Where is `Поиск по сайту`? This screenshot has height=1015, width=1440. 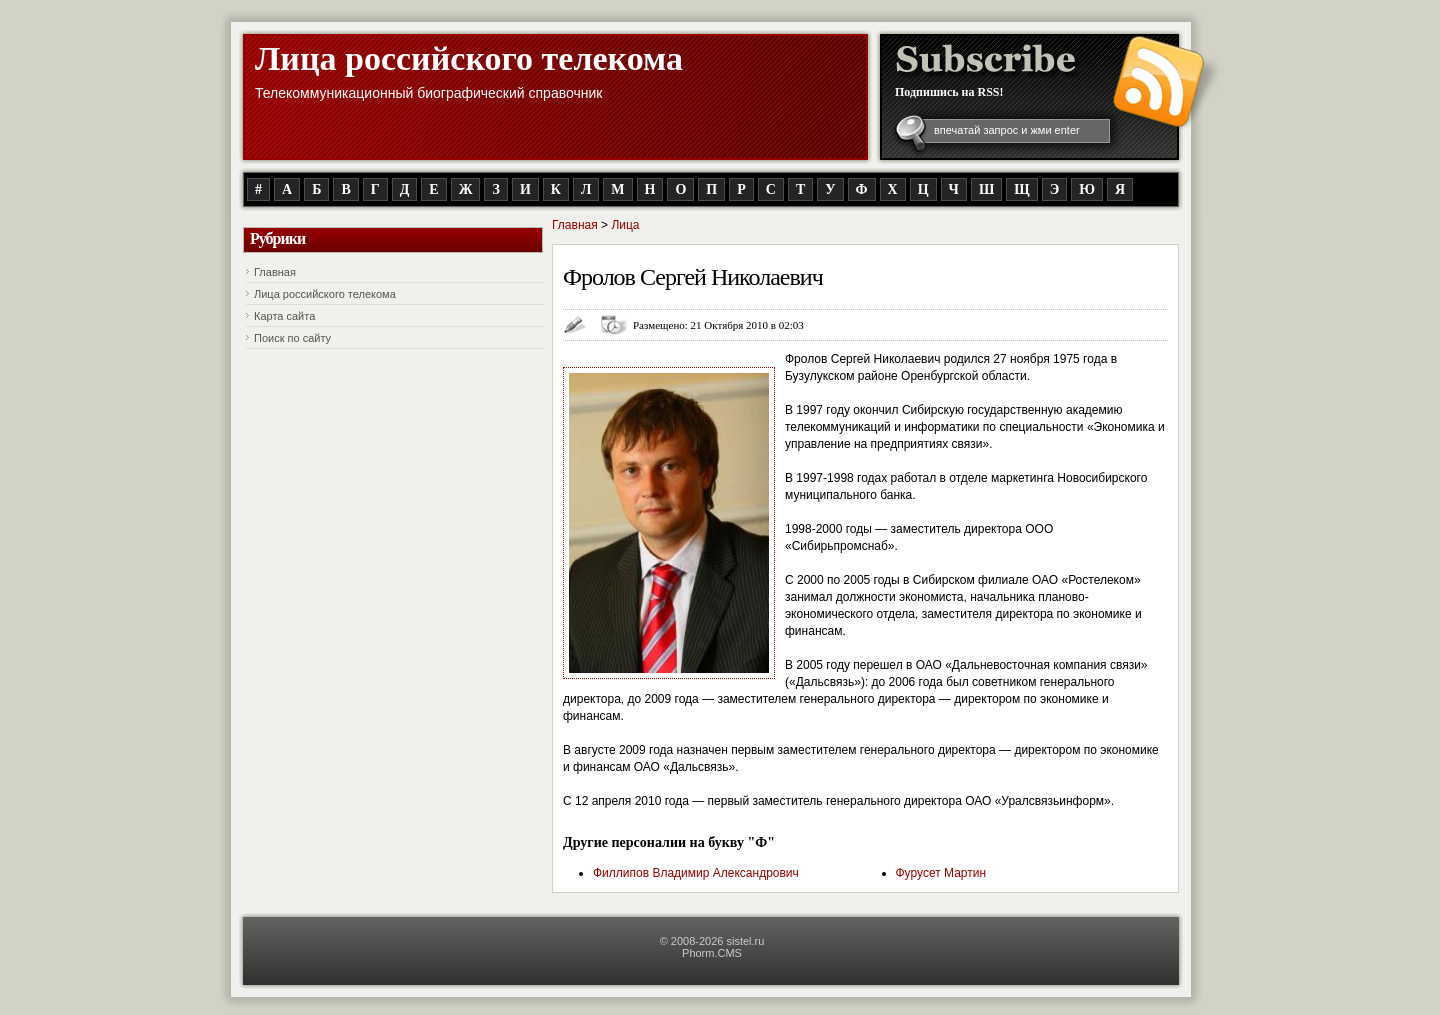 Поиск по сайту is located at coordinates (292, 338).